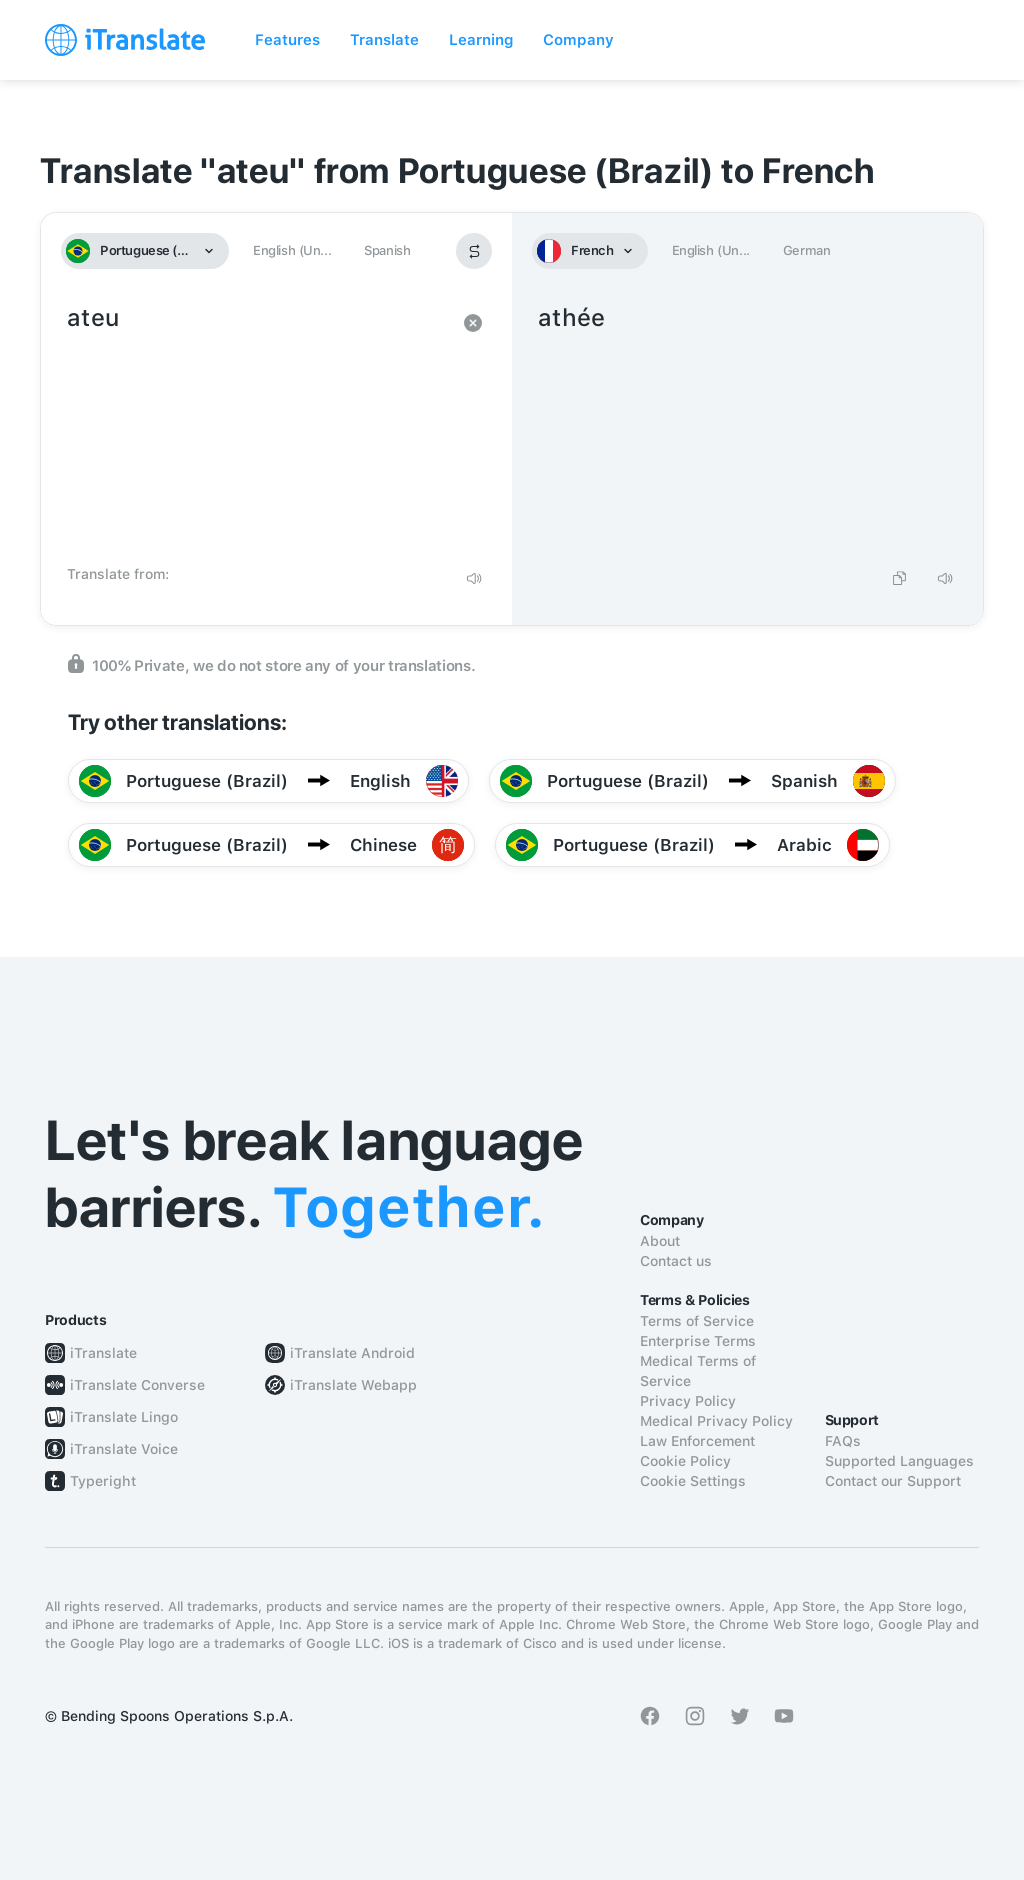  What do you see at coordinates (124, 1417) in the screenshot?
I see `iTranslate Lingo` at bounding box center [124, 1417].